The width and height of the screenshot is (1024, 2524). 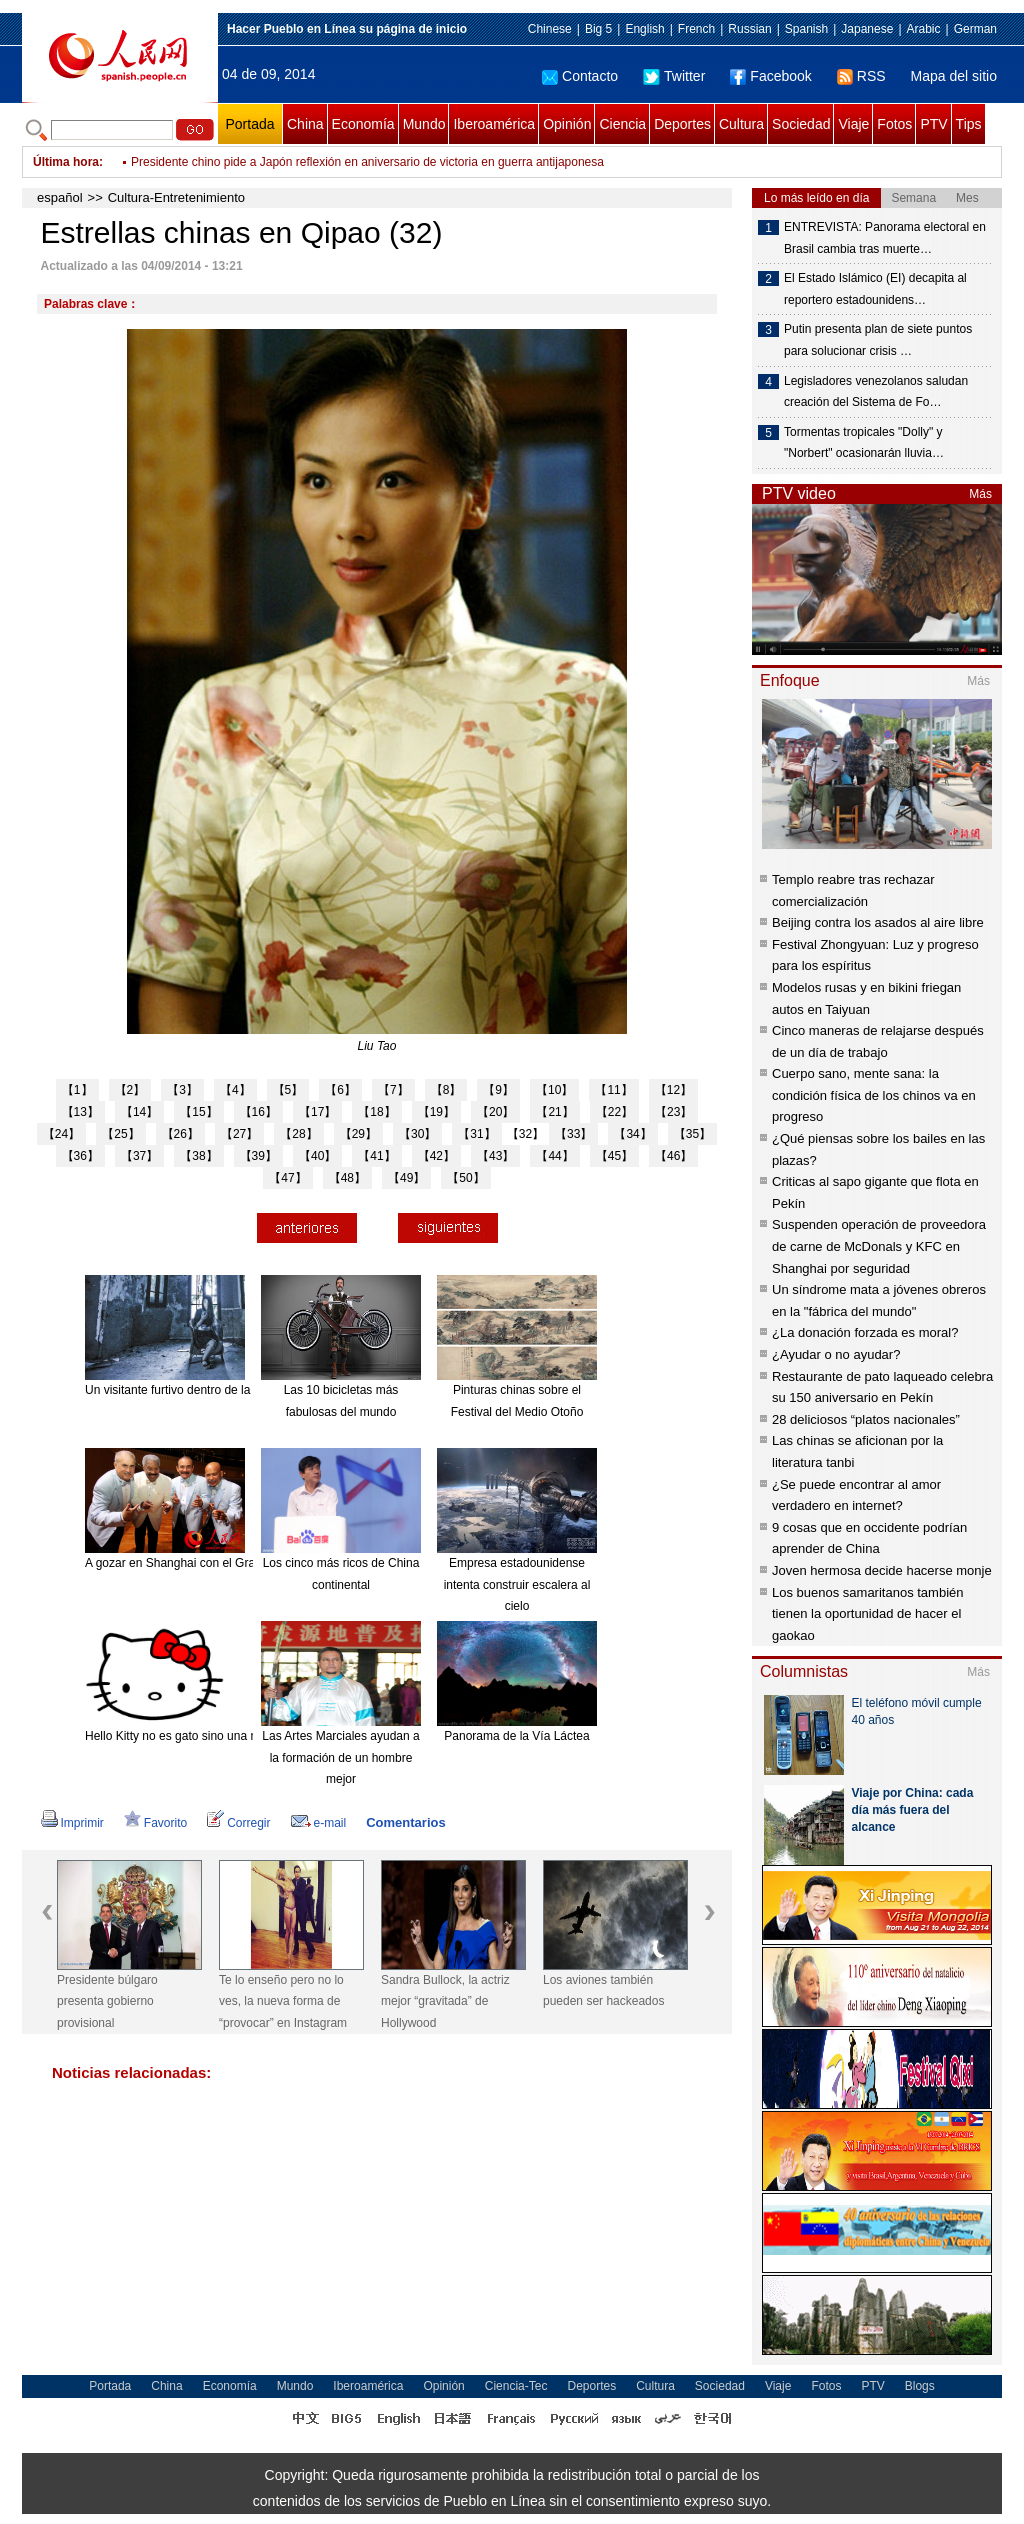 What do you see at coordinates (446, 1090) in the screenshot?
I see `【8】` at bounding box center [446, 1090].